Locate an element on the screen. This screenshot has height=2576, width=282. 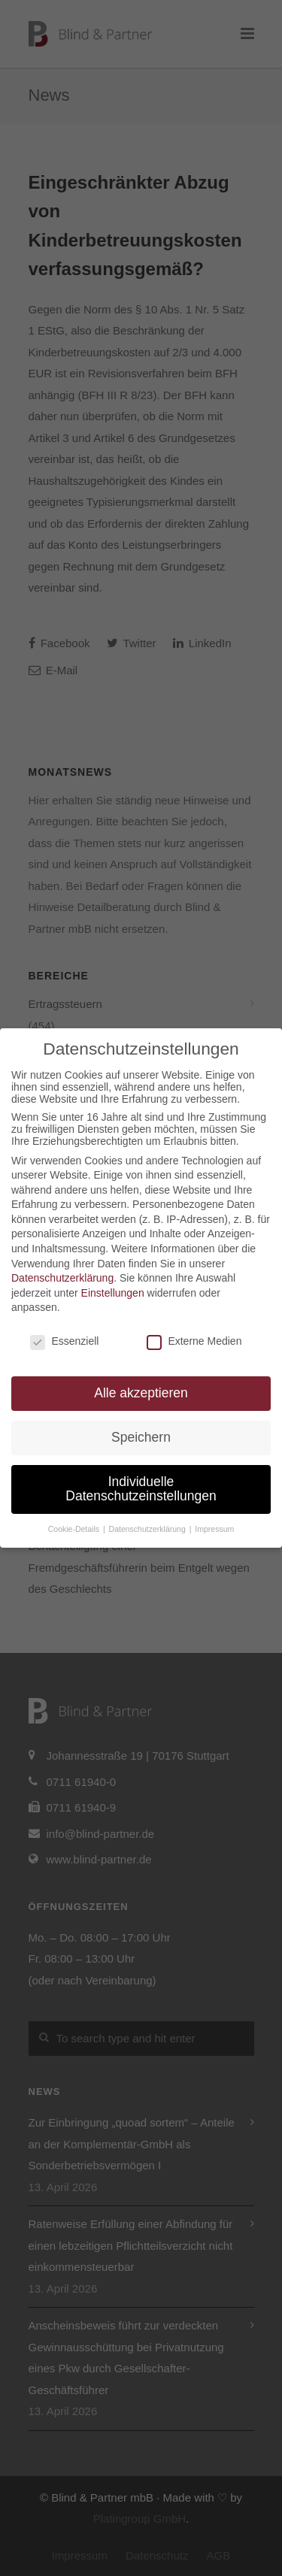
Cookie-Details [button] is located at coordinates (75, 1528).